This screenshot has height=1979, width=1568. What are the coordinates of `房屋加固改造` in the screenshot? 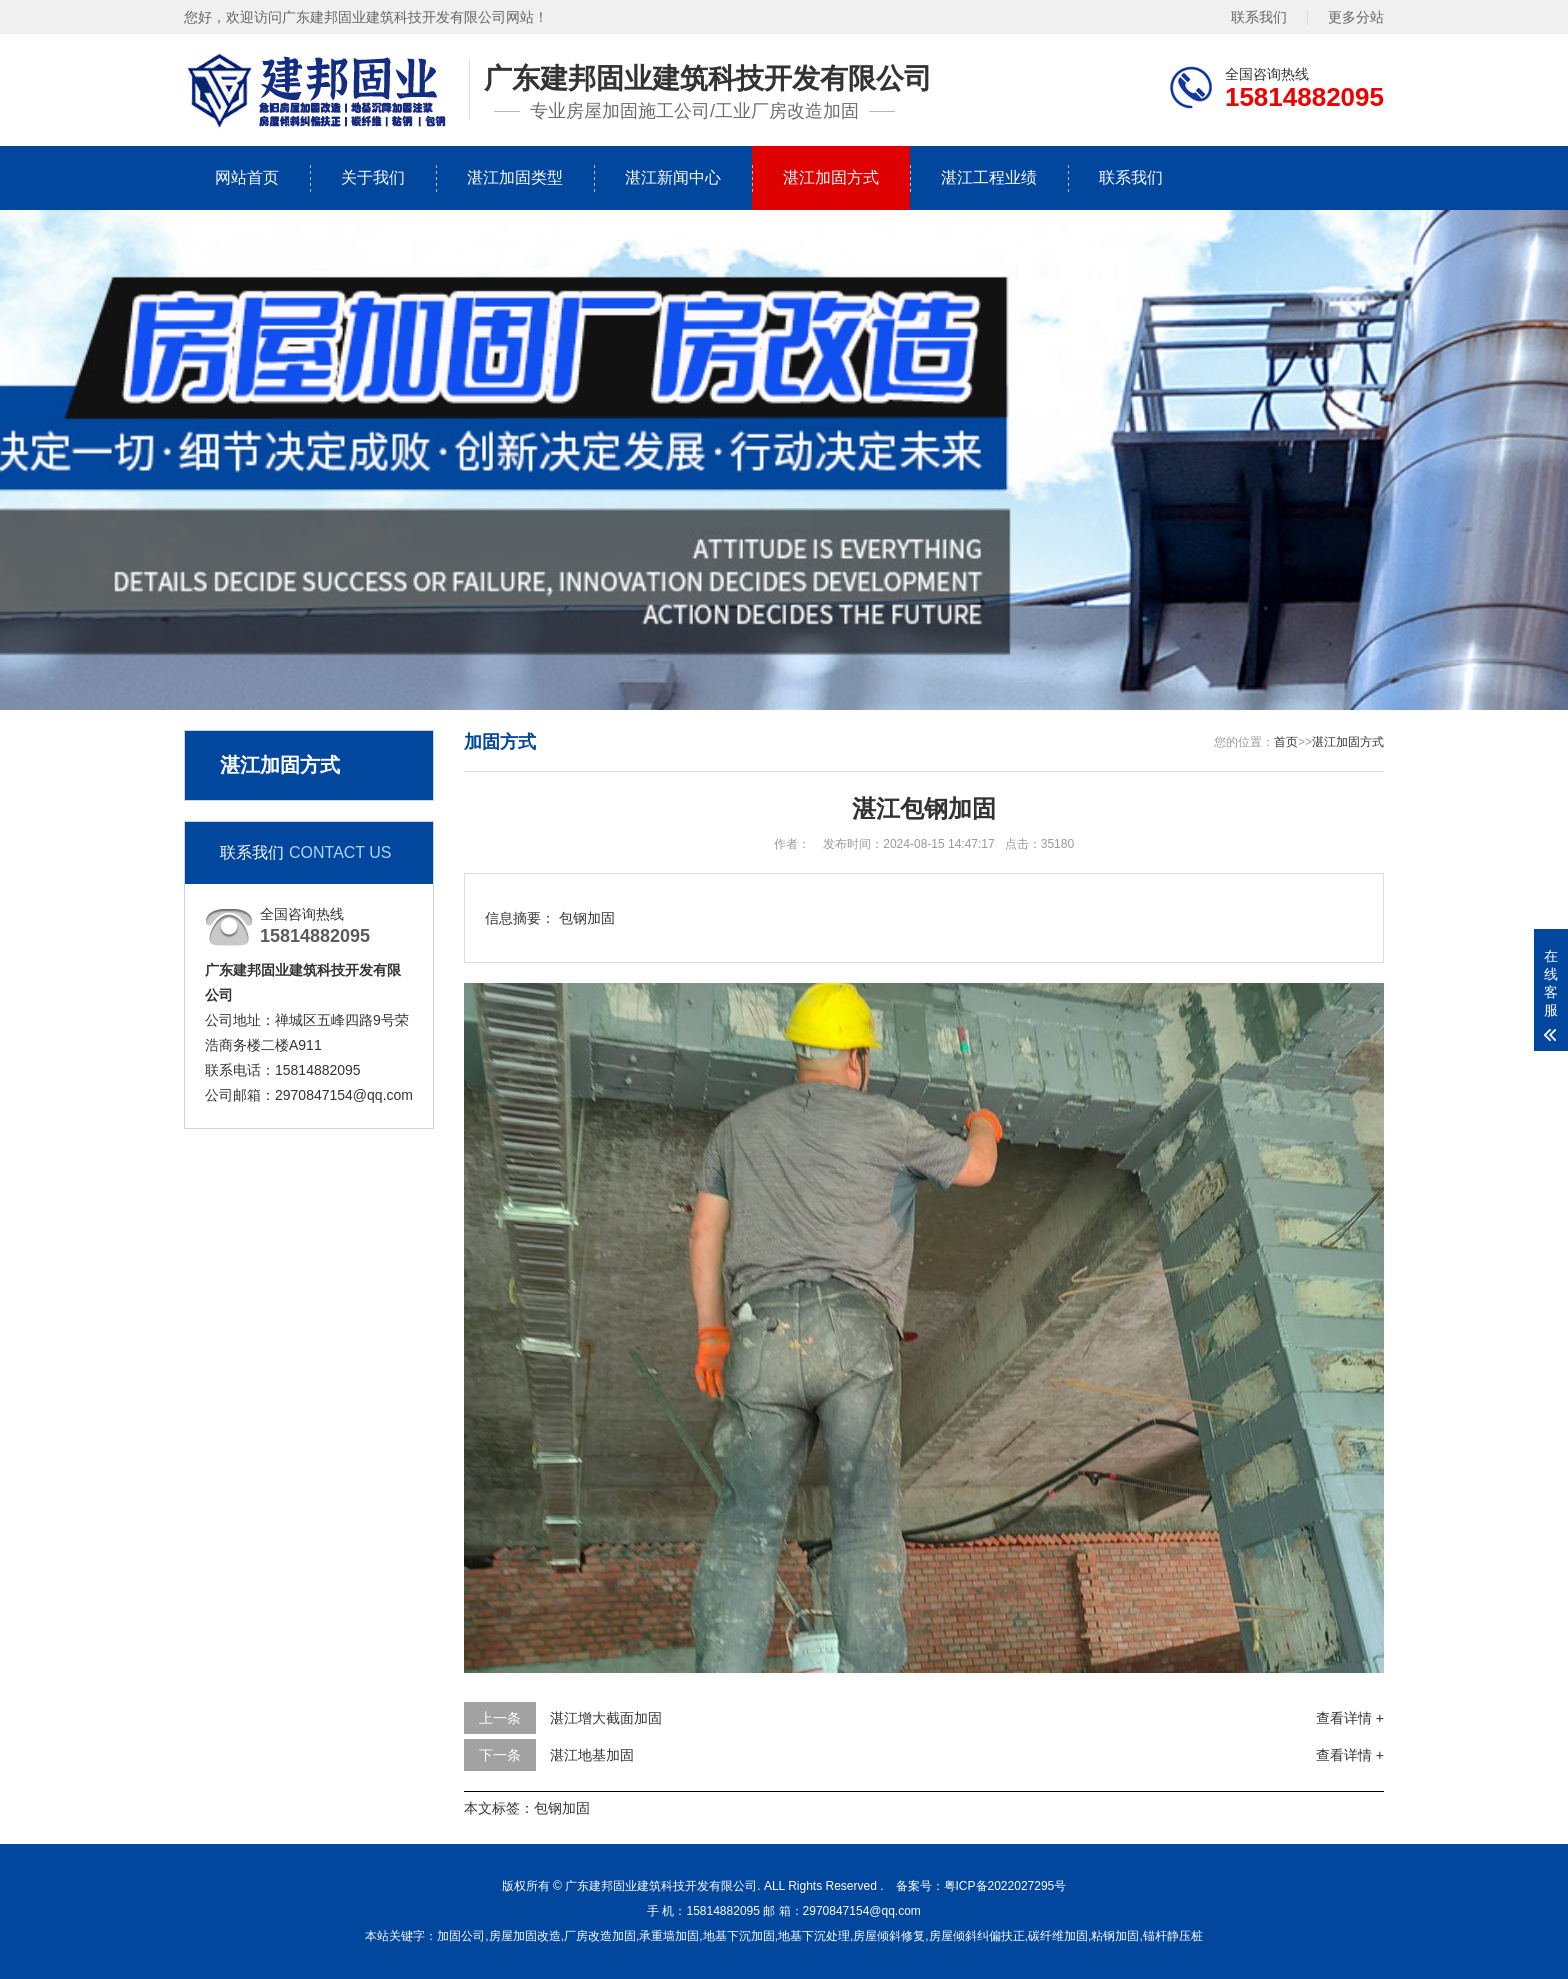 It's located at (525, 1936).